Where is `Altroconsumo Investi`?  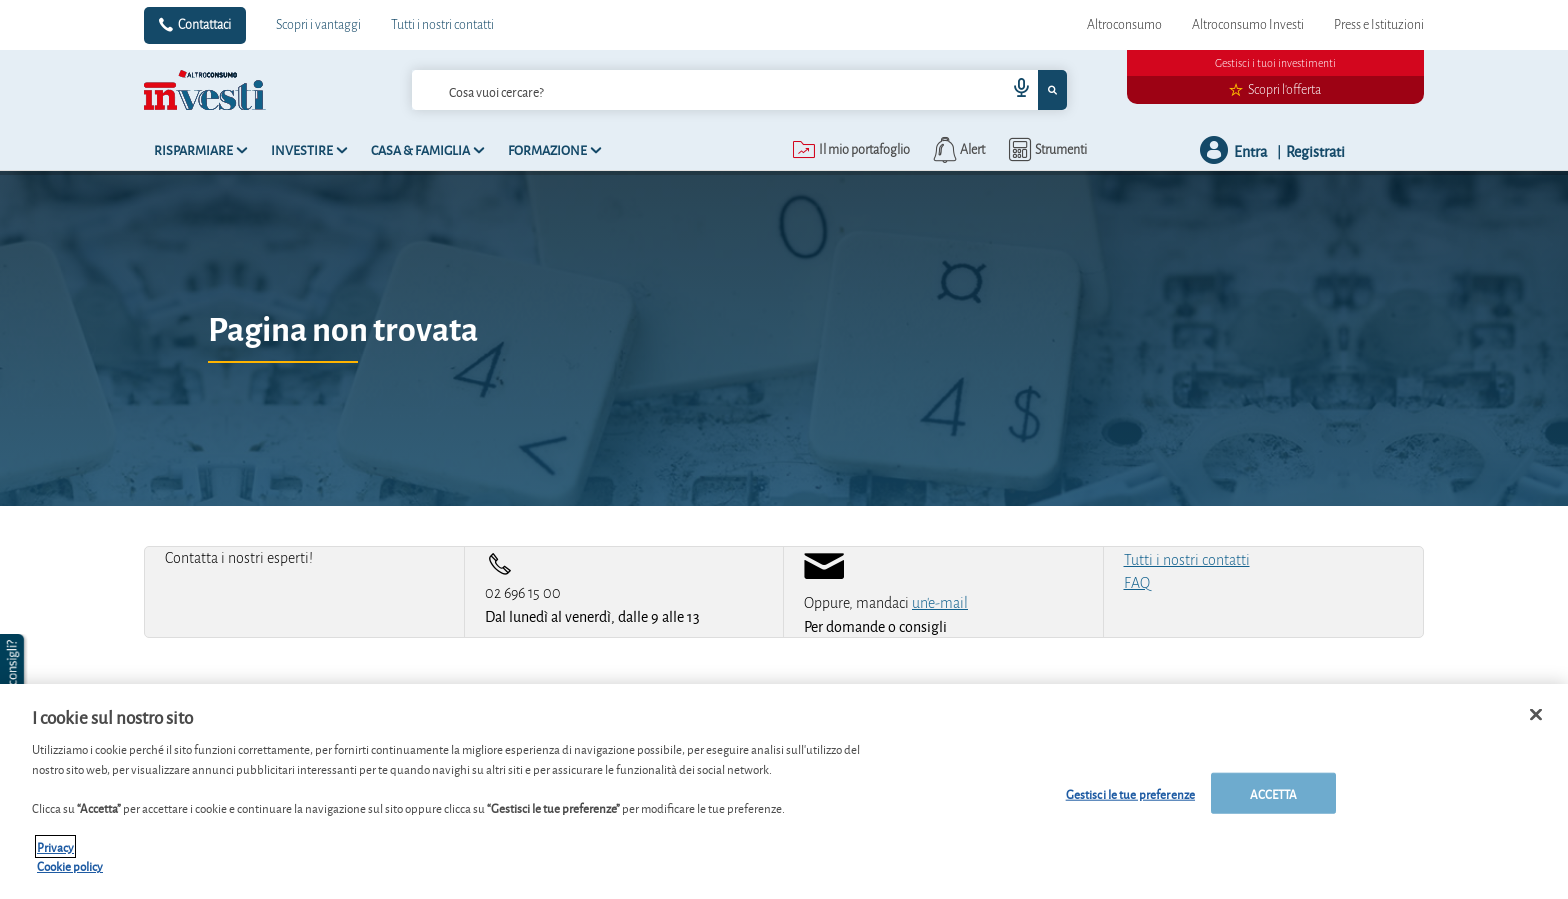 Altroconsumo Investi is located at coordinates (1248, 25).